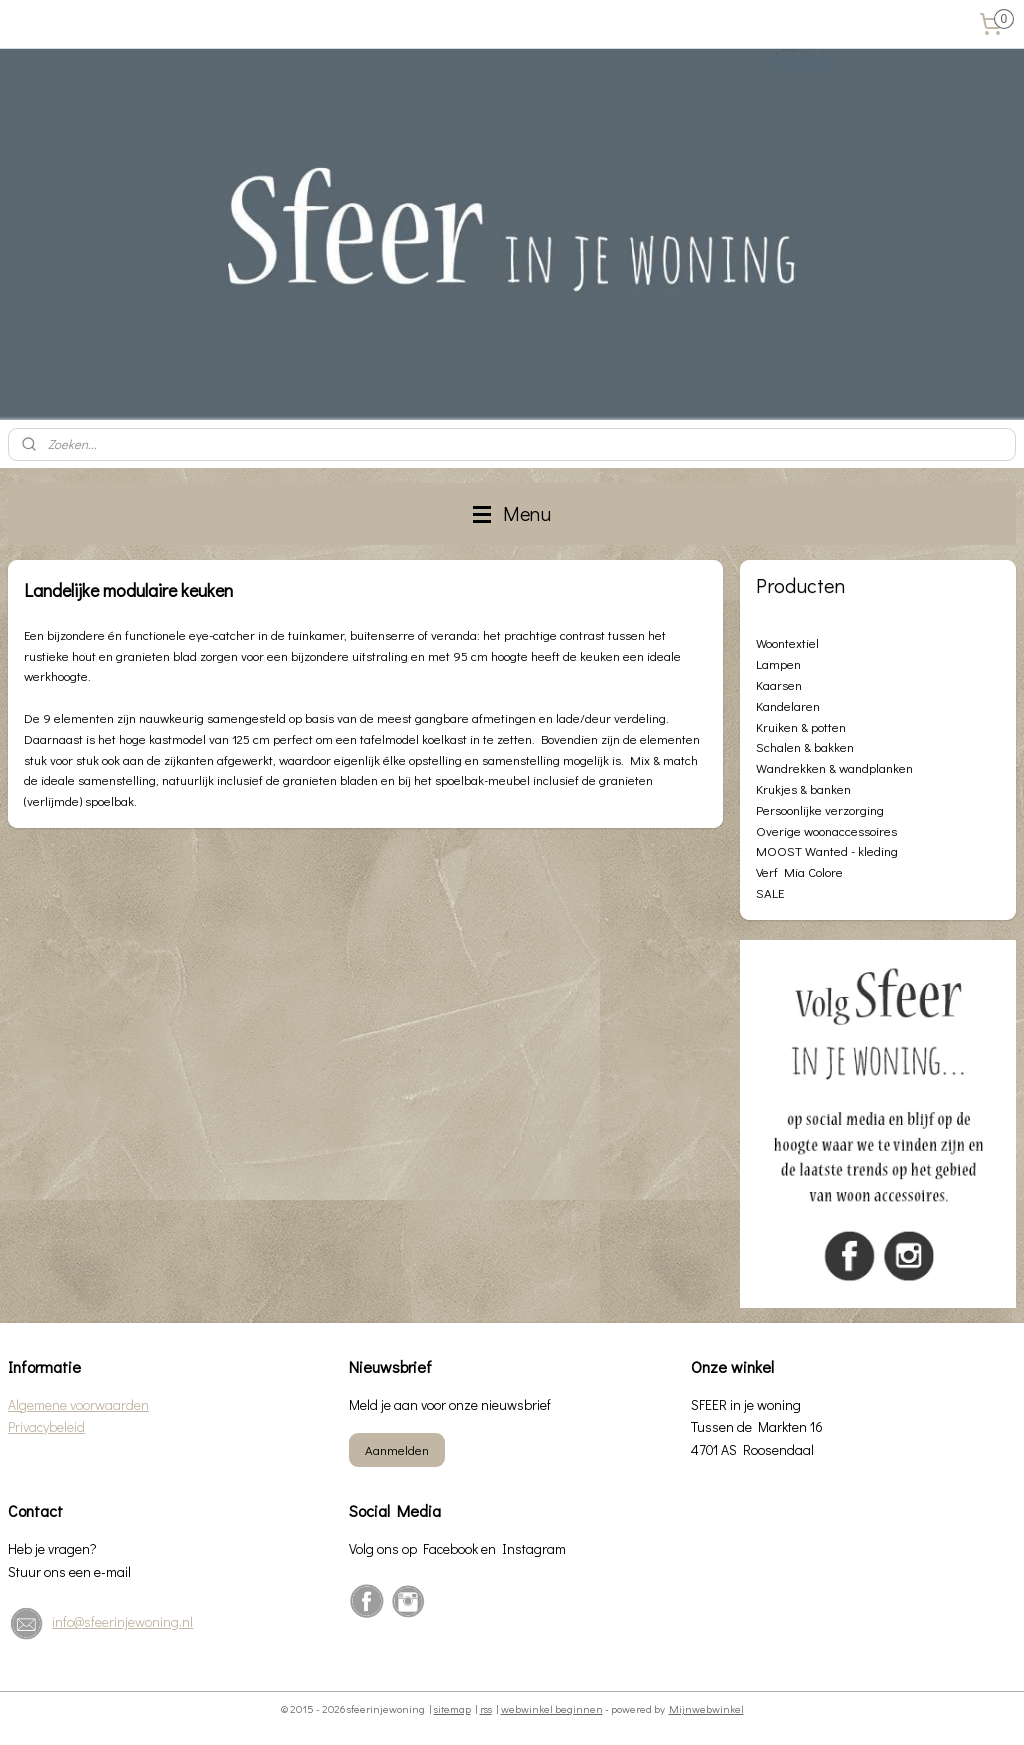  What do you see at coordinates (46, 1426) in the screenshot?
I see `Privacybeleid` at bounding box center [46, 1426].